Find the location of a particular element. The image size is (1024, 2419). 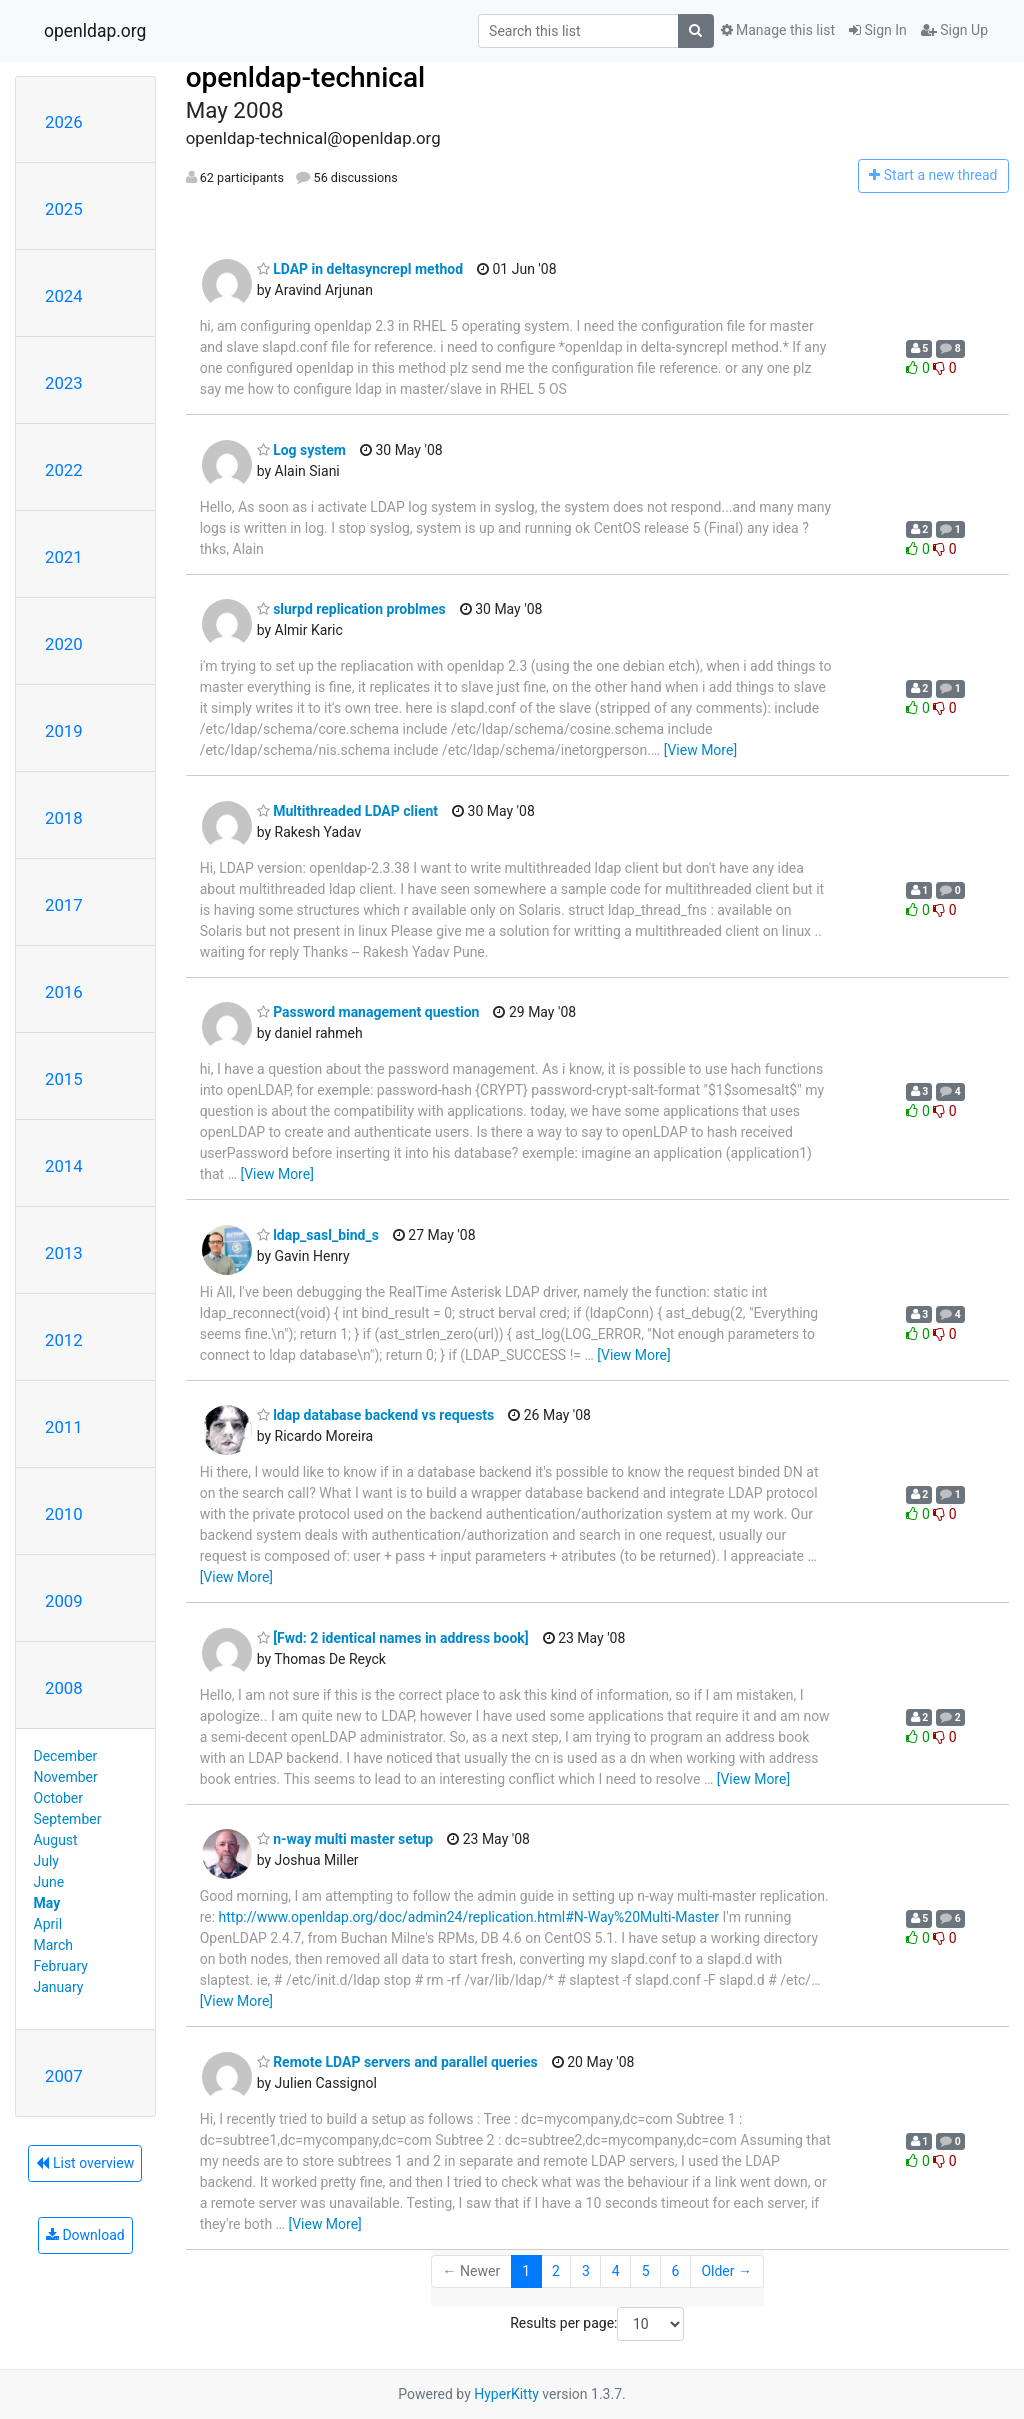

ldap database backend vs requests is located at coordinates (376, 1415).